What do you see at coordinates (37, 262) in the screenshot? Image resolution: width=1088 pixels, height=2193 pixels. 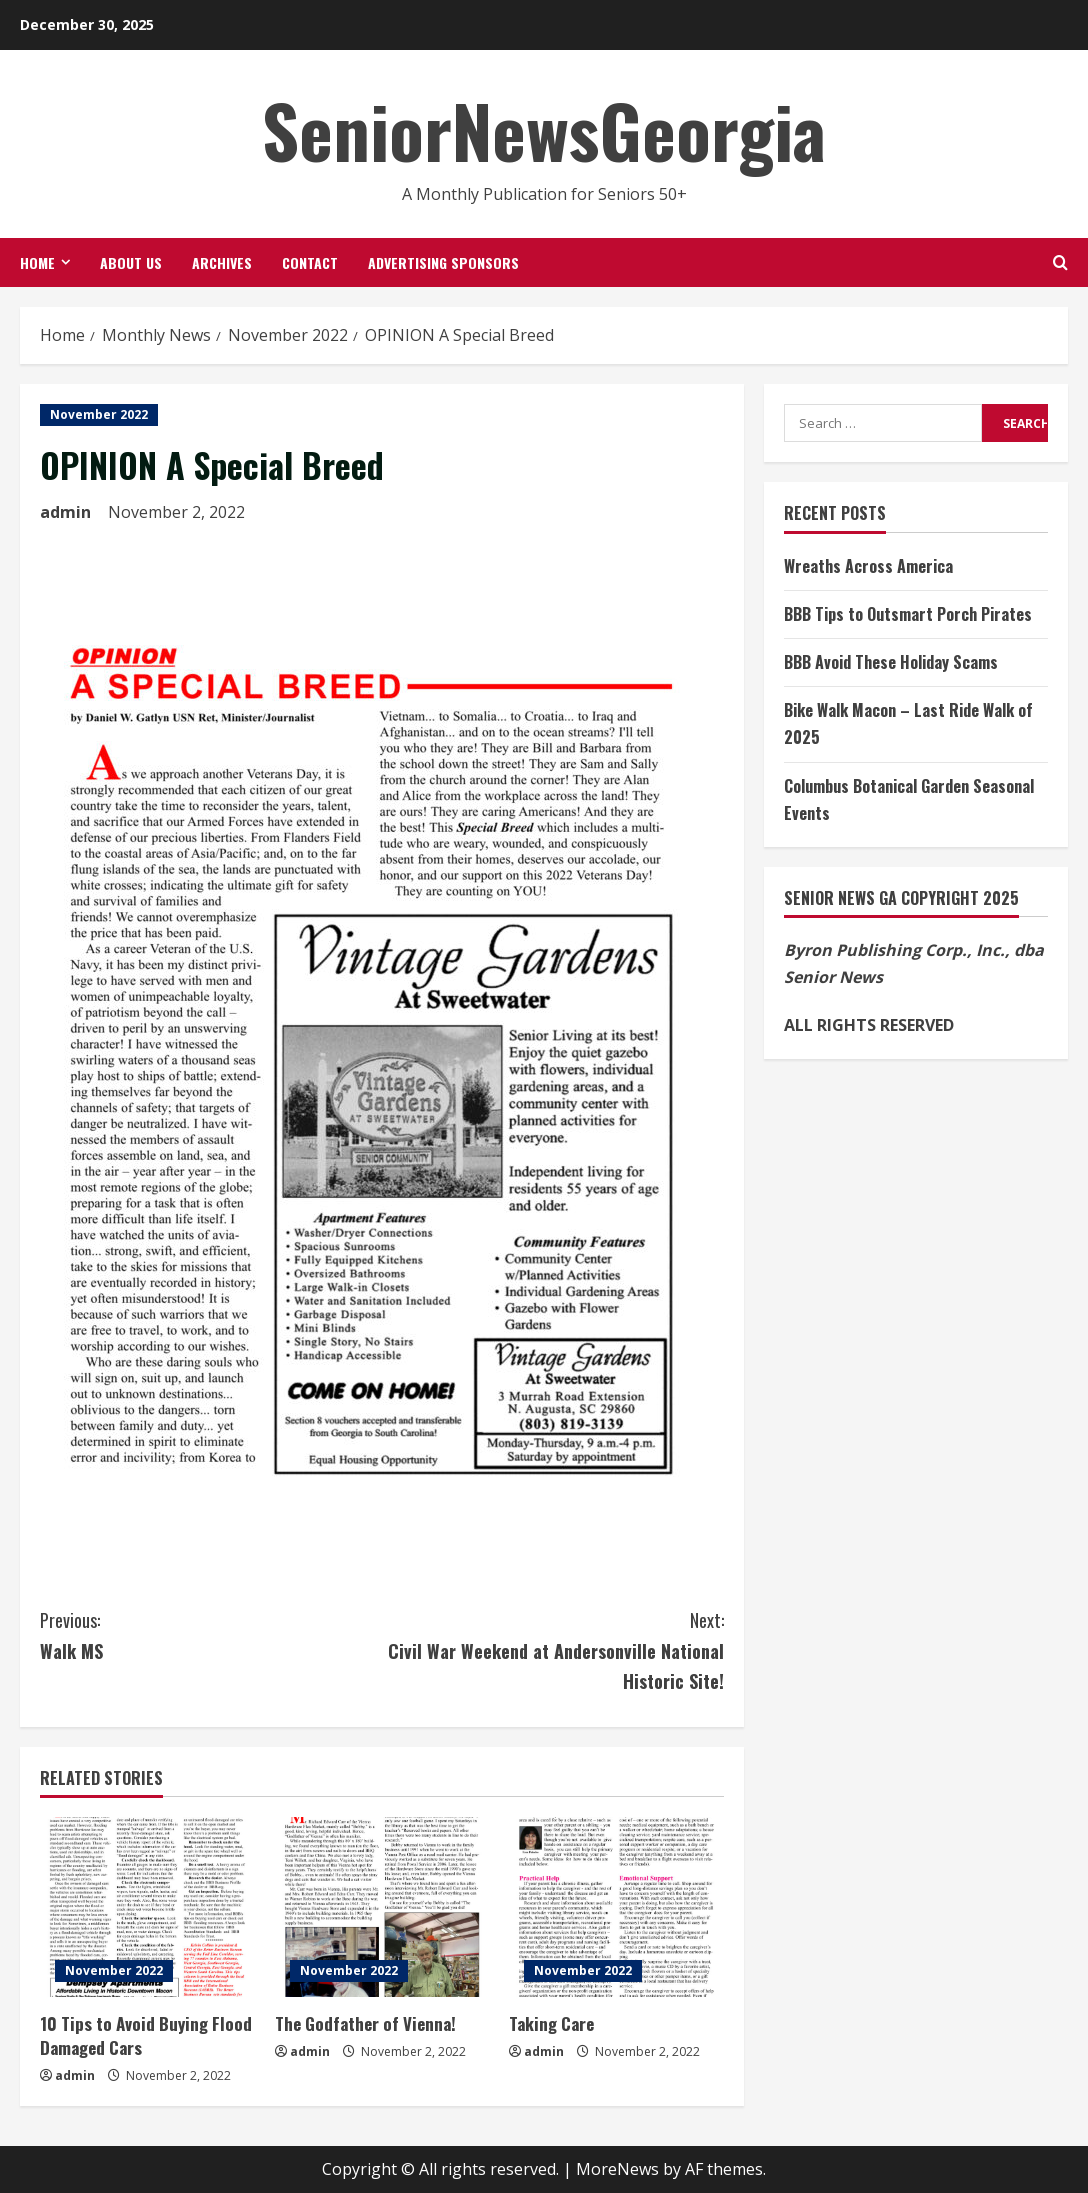 I see `Home` at bounding box center [37, 262].